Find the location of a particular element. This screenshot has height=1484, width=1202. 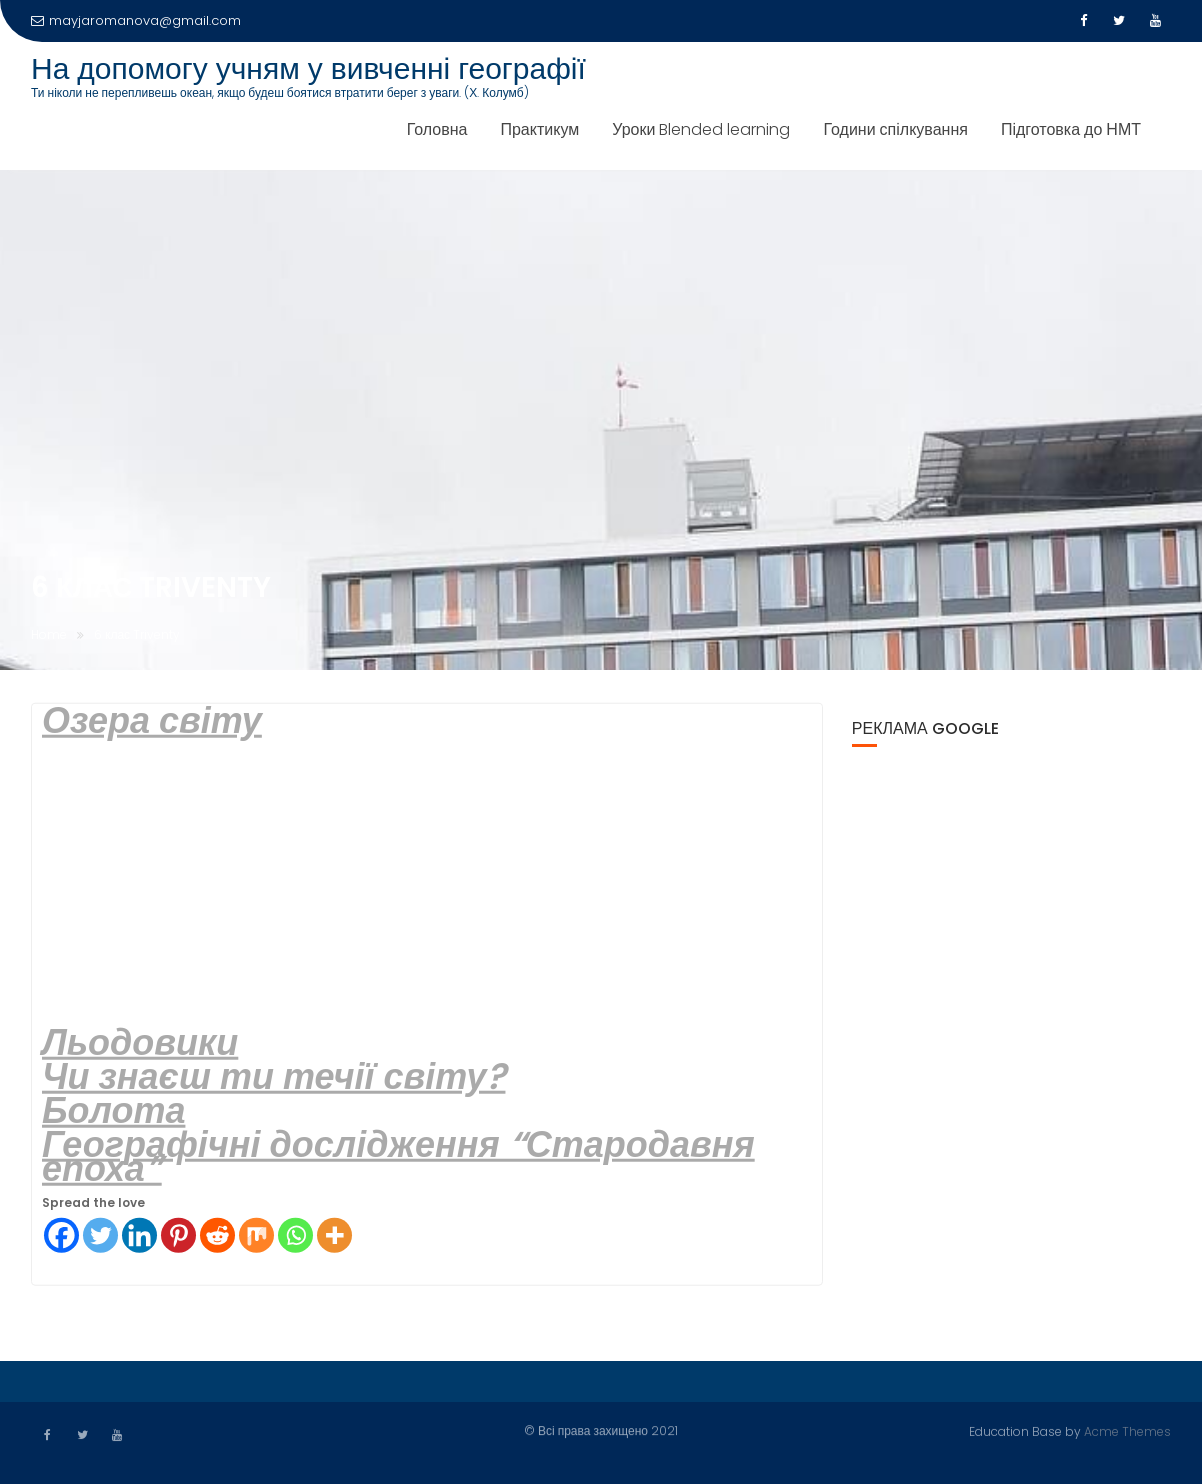

Уроки Blended learning is located at coordinates (701, 129).